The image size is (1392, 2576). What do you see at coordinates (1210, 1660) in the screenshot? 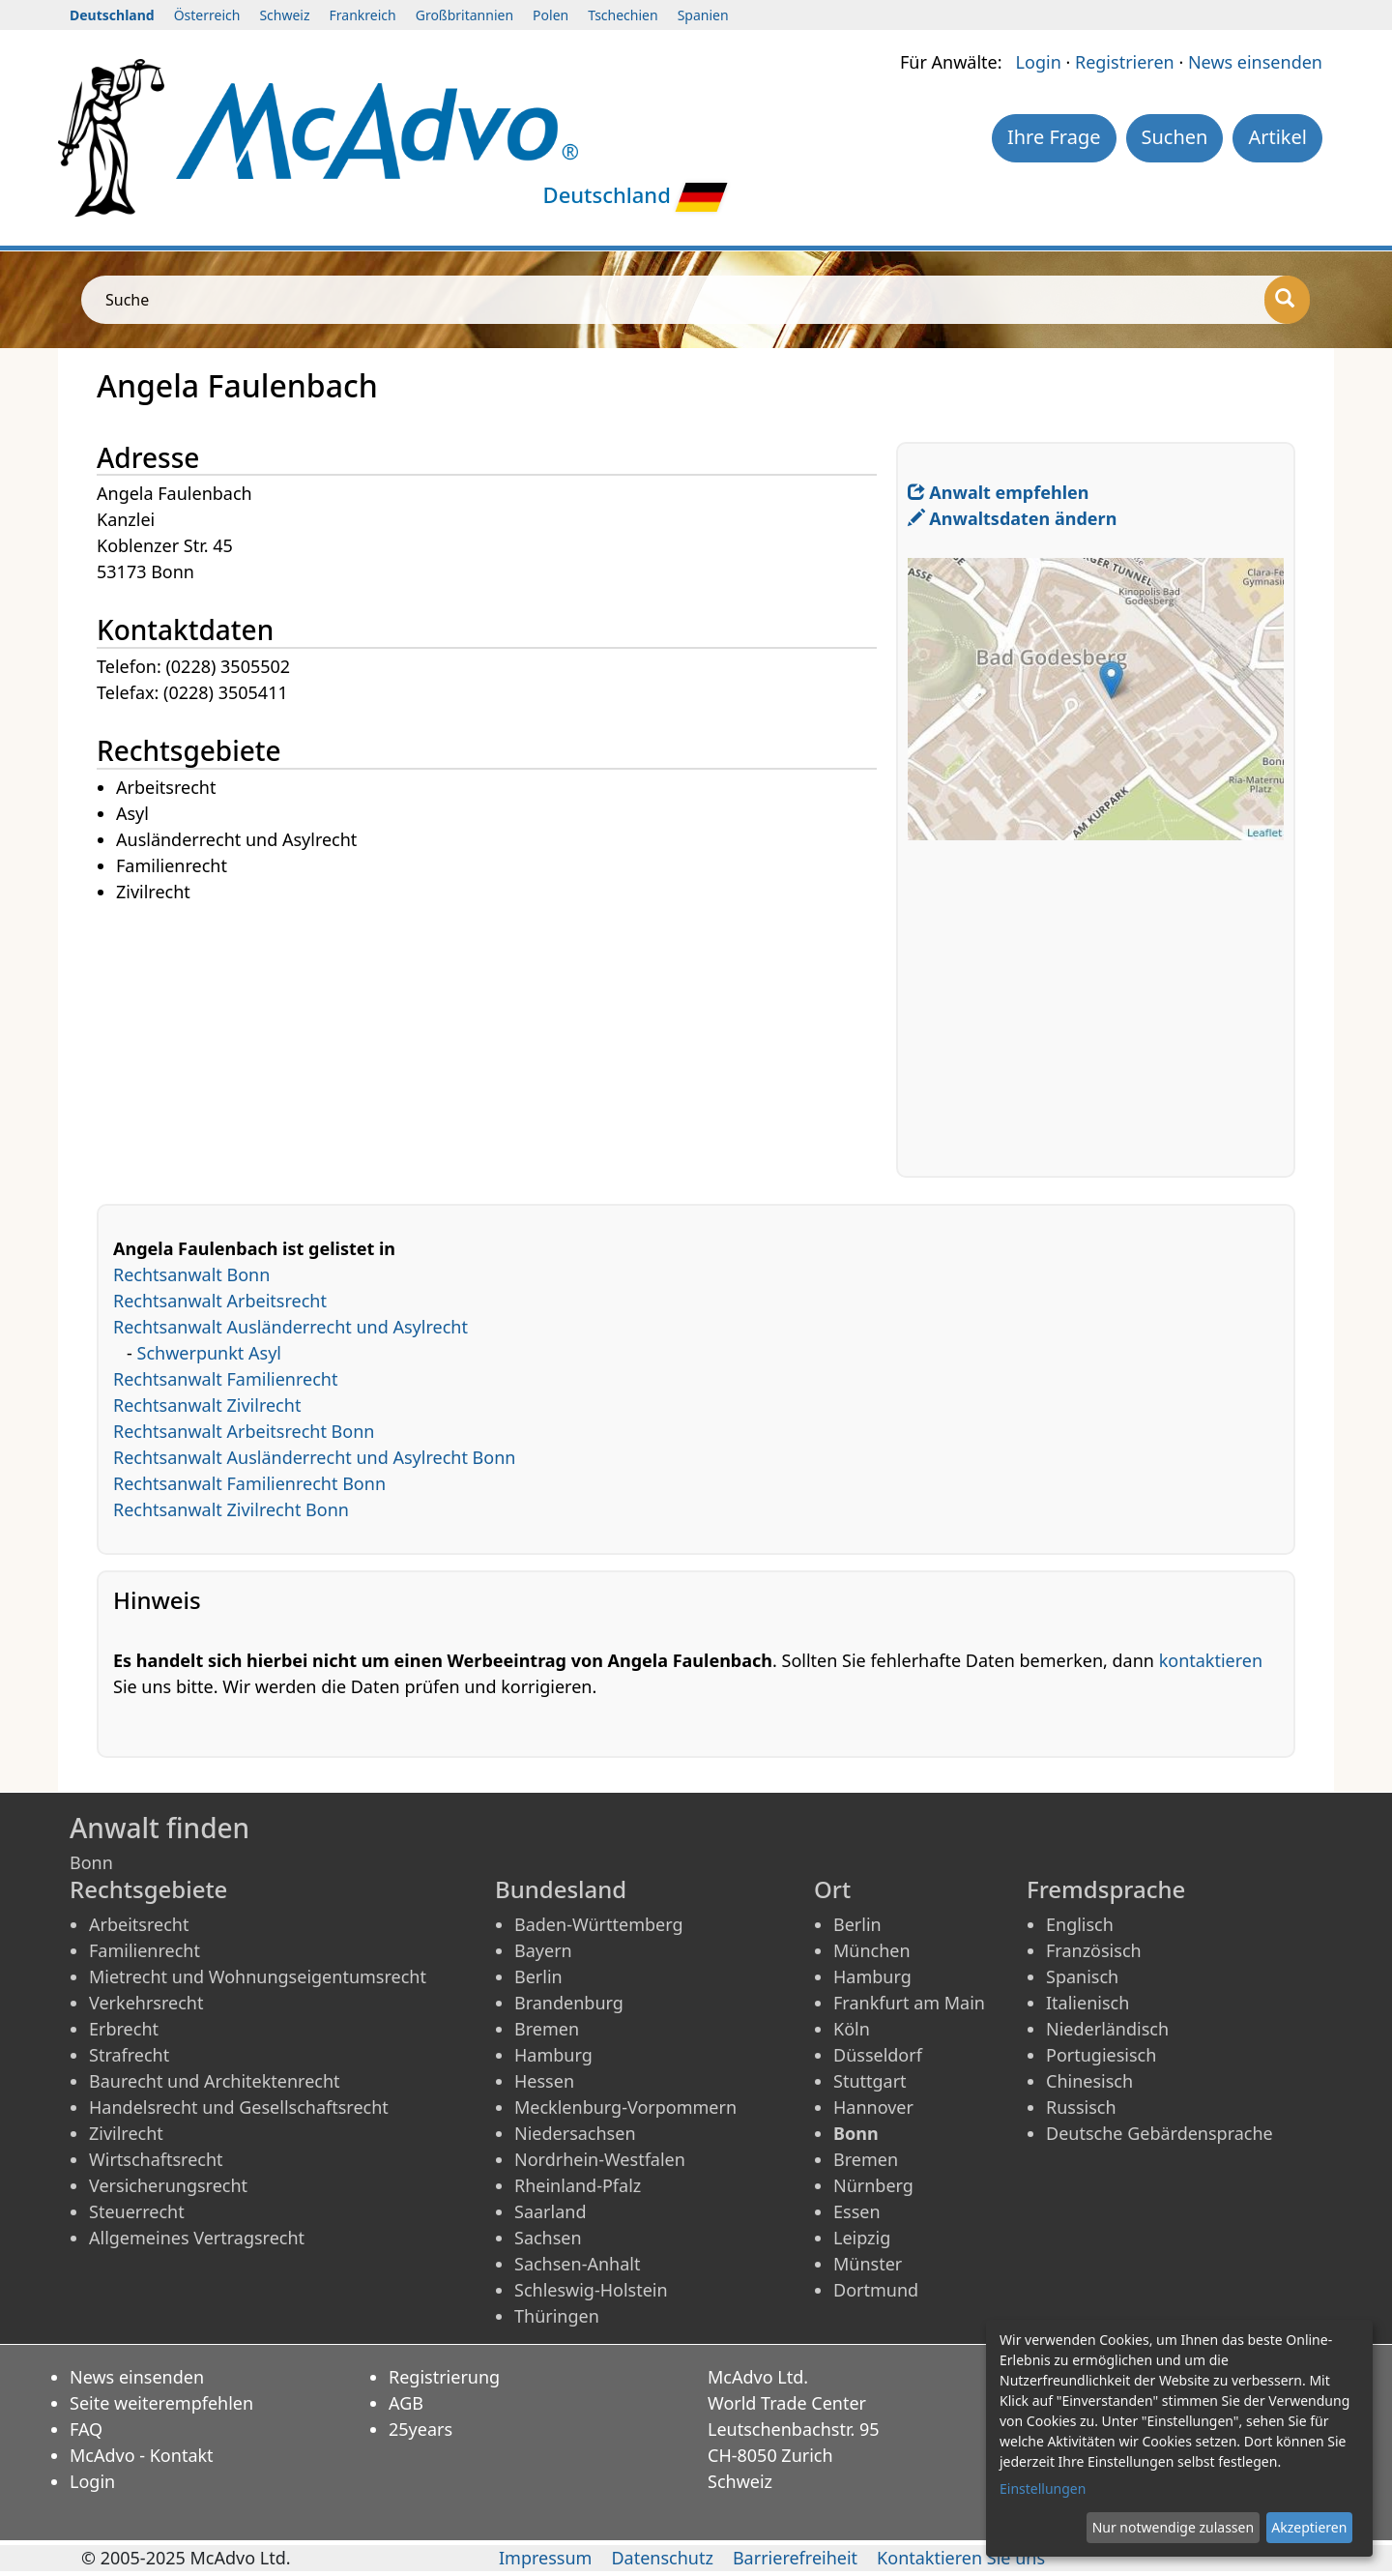
I see `kontaktieren` at bounding box center [1210, 1660].